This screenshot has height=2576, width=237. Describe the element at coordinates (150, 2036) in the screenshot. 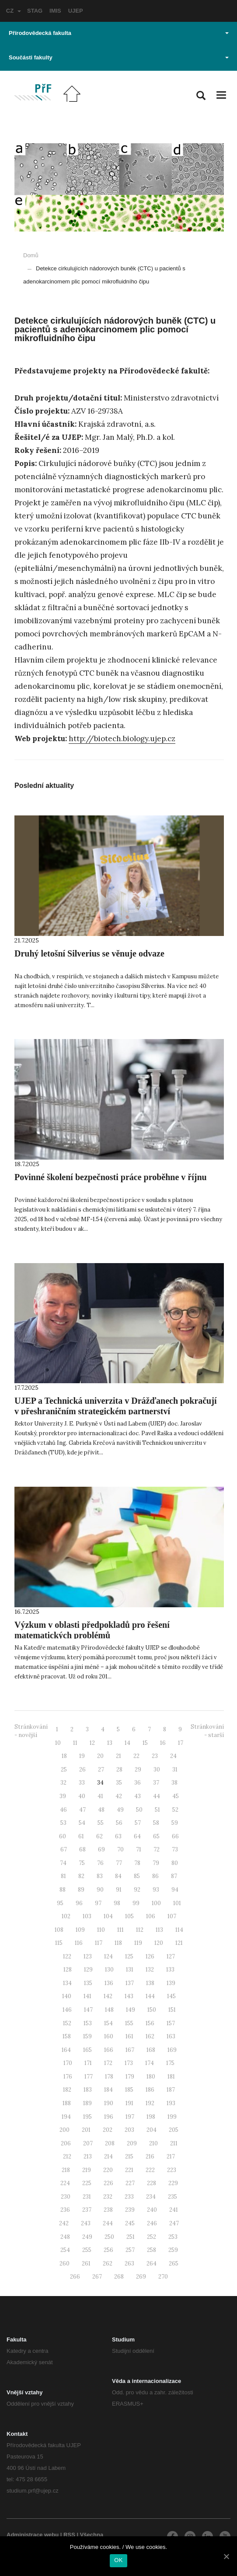

I see `162` at that location.